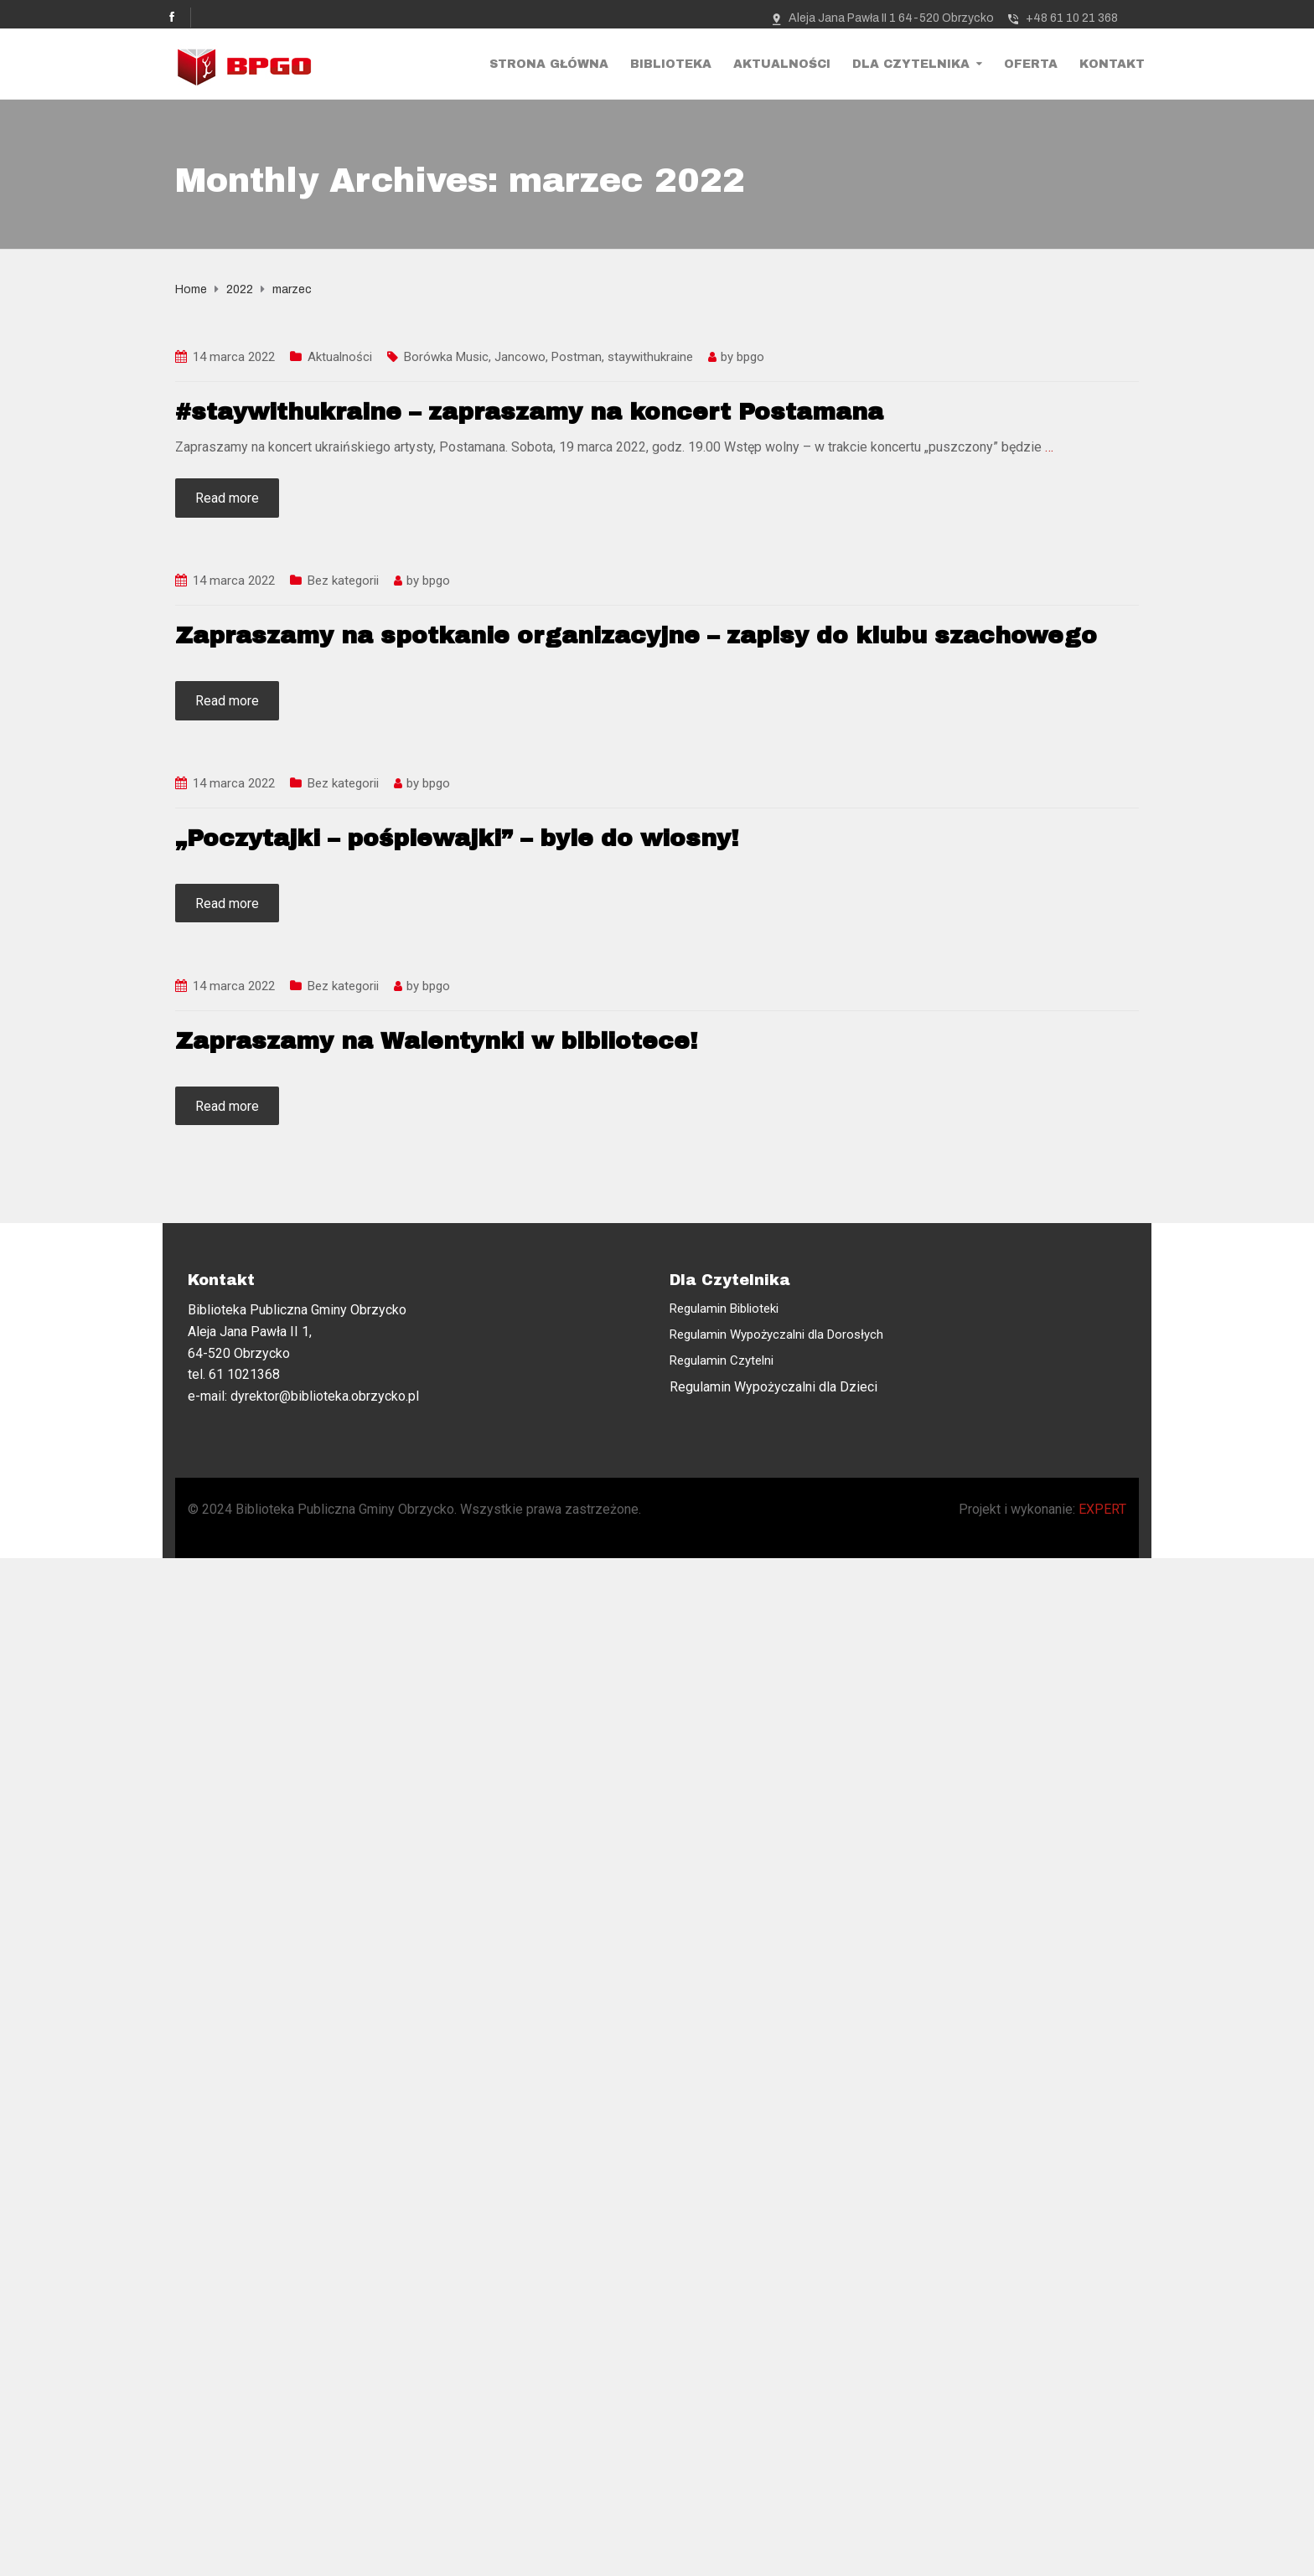 The width and height of the screenshot is (1314, 2576). What do you see at coordinates (576, 356) in the screenshot?
I see `Postman` at bounding box center [576, 356].